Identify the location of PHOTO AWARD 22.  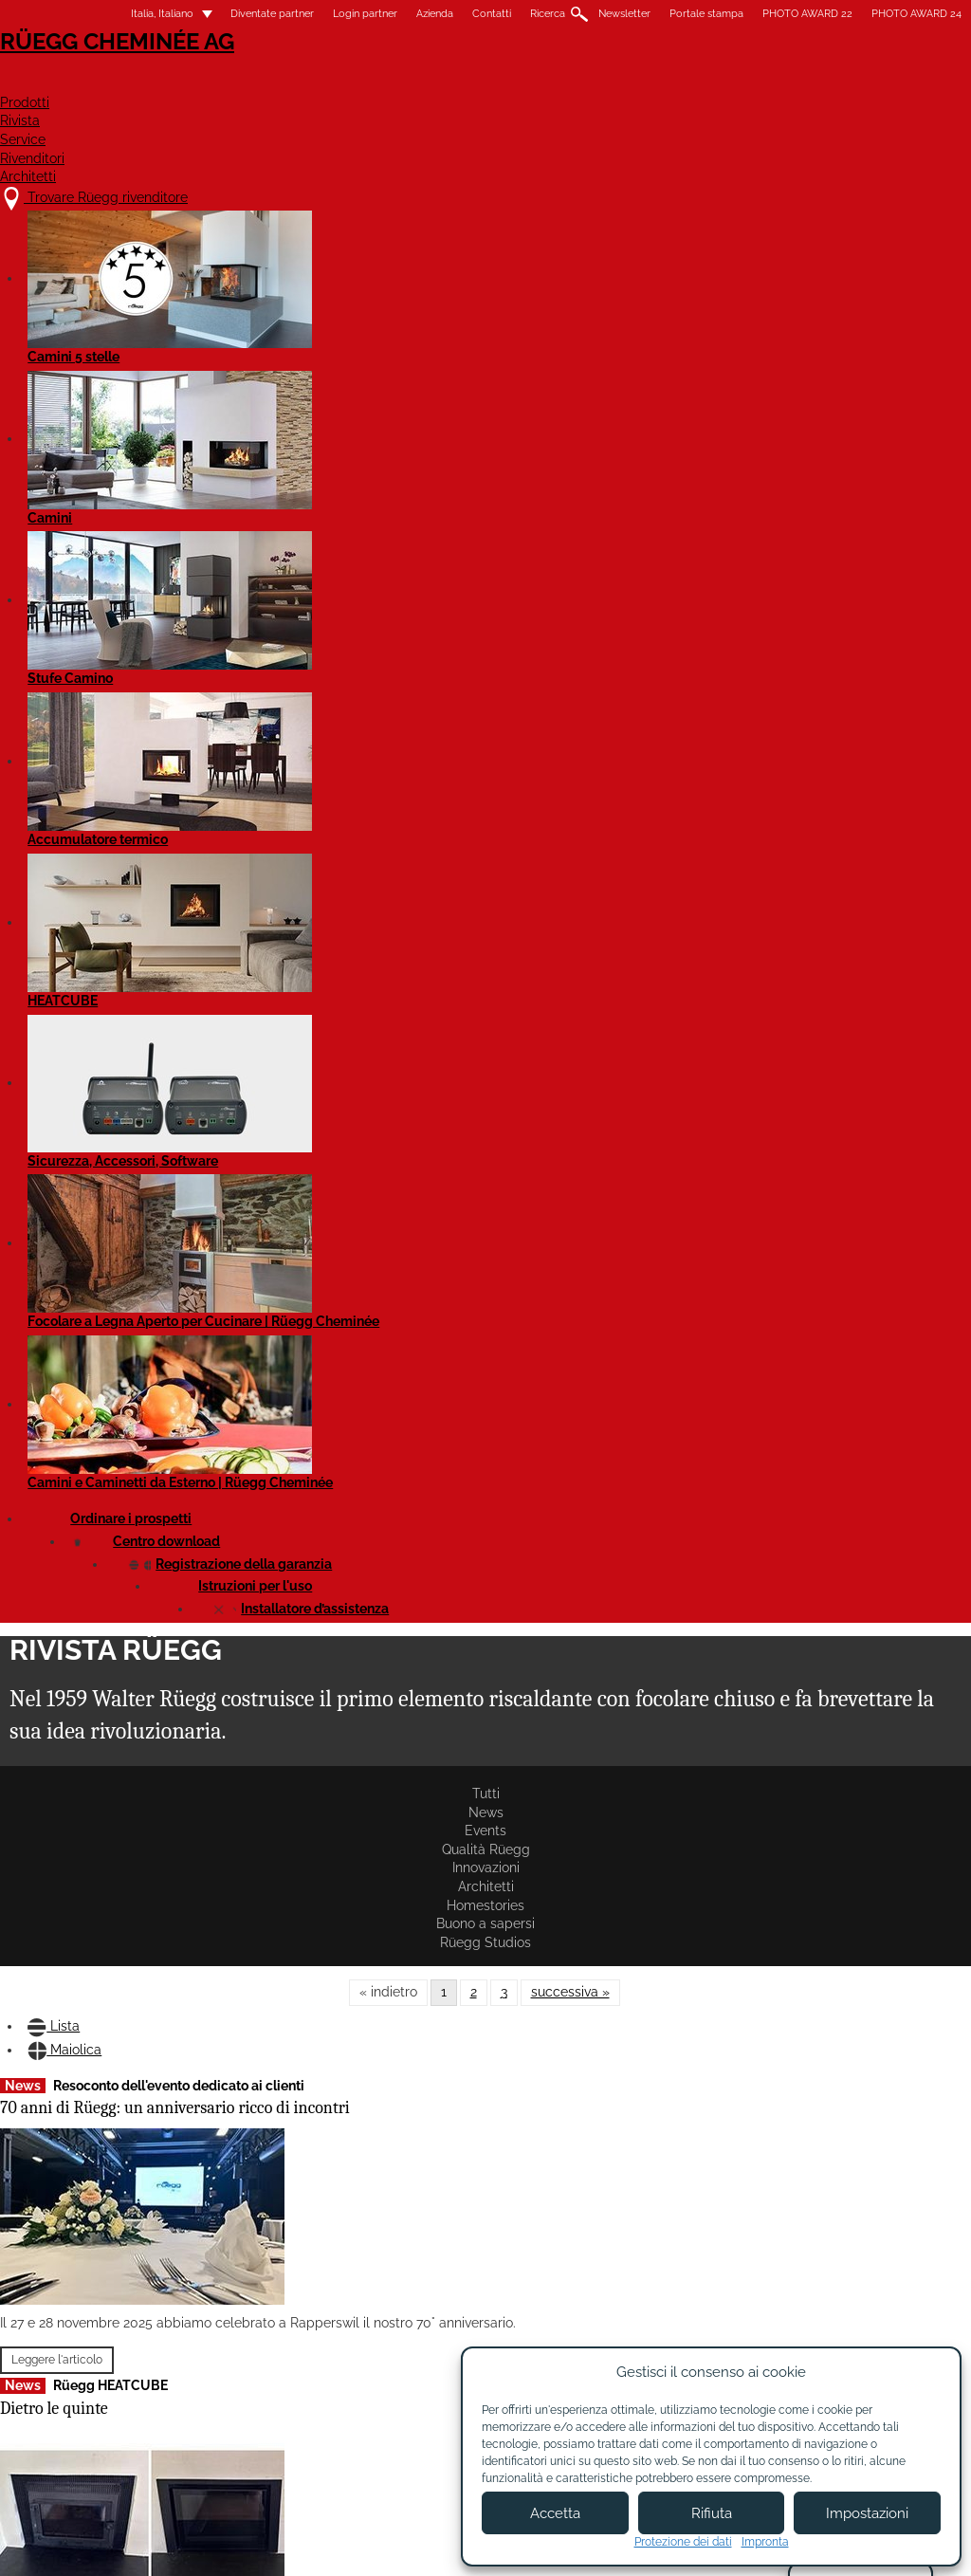
(768, 14).